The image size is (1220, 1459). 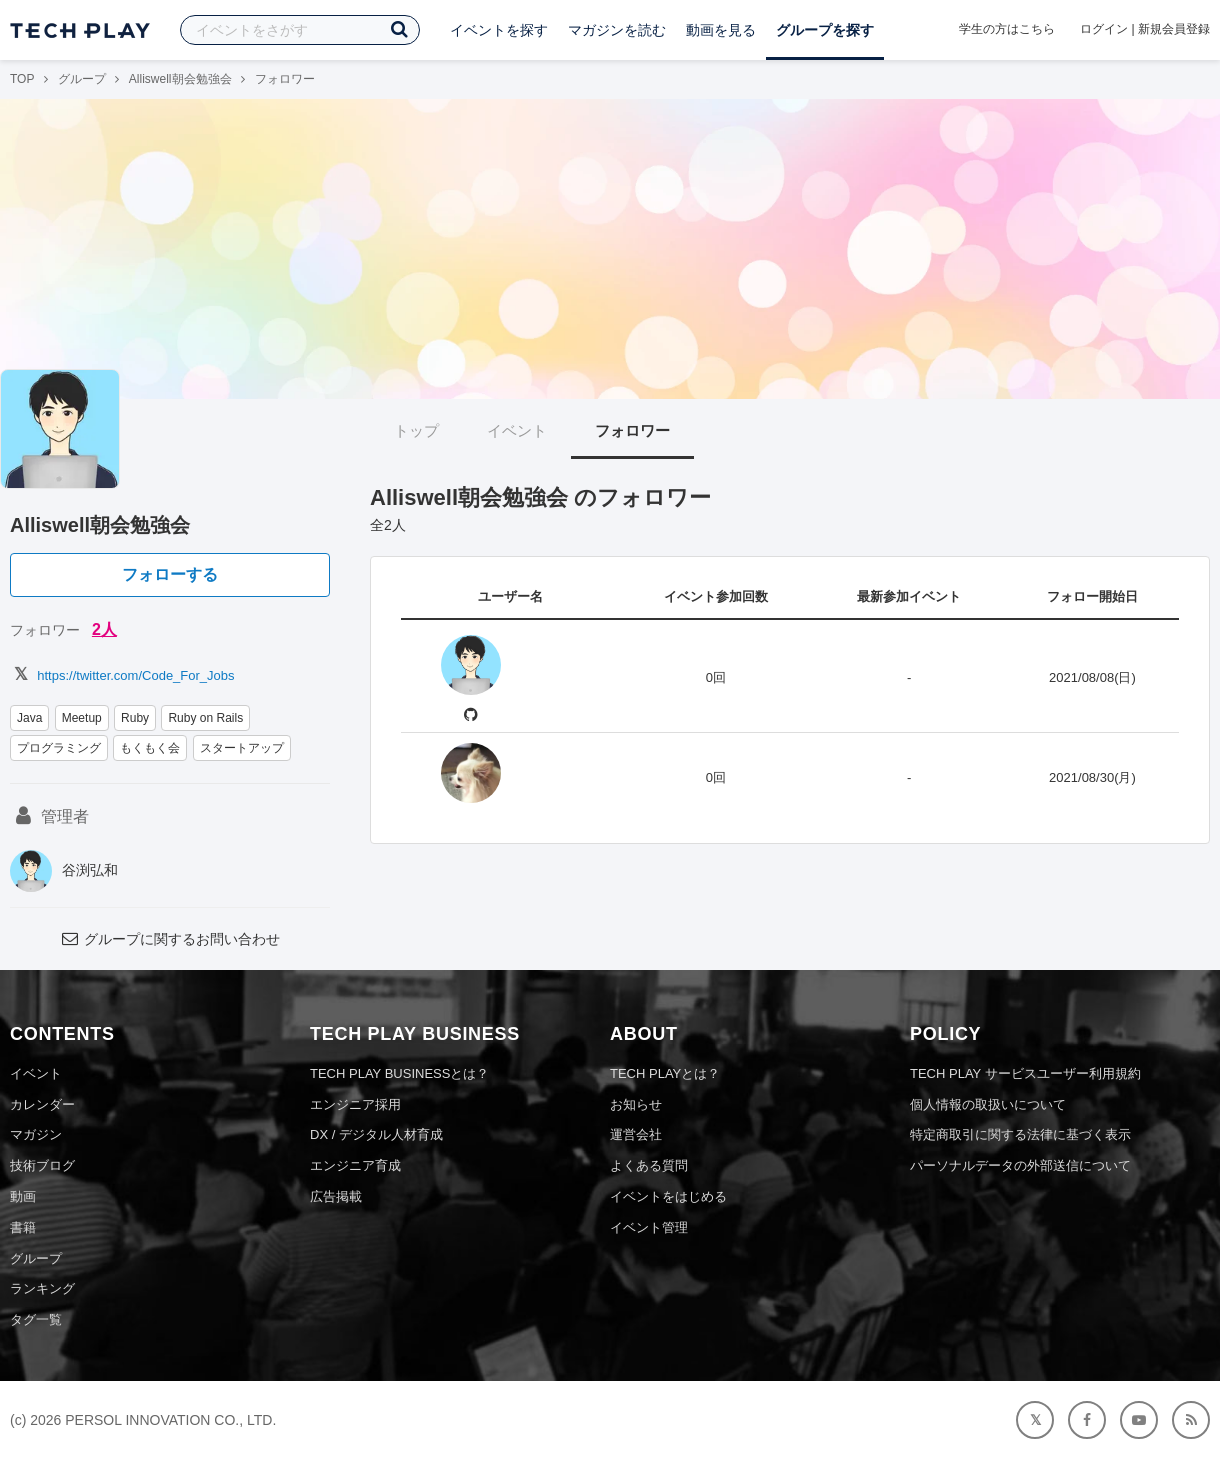 I want to click on プログラミング, so click(x=59, y=748).